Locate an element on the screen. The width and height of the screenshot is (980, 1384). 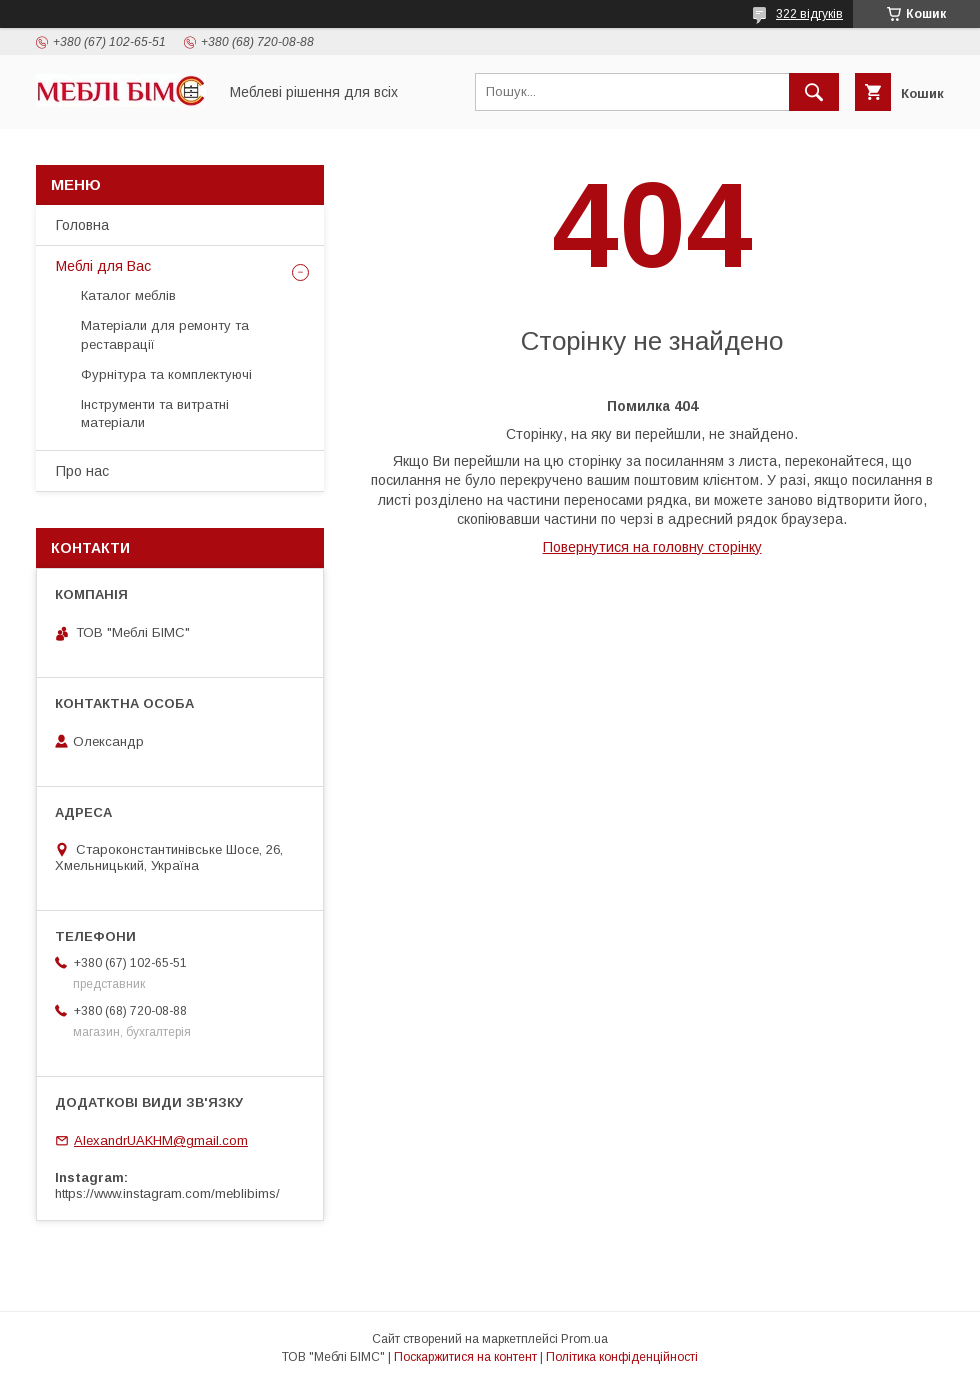
https://www.instagram.com/meblibims/ is located at coordinates (167, 1193).